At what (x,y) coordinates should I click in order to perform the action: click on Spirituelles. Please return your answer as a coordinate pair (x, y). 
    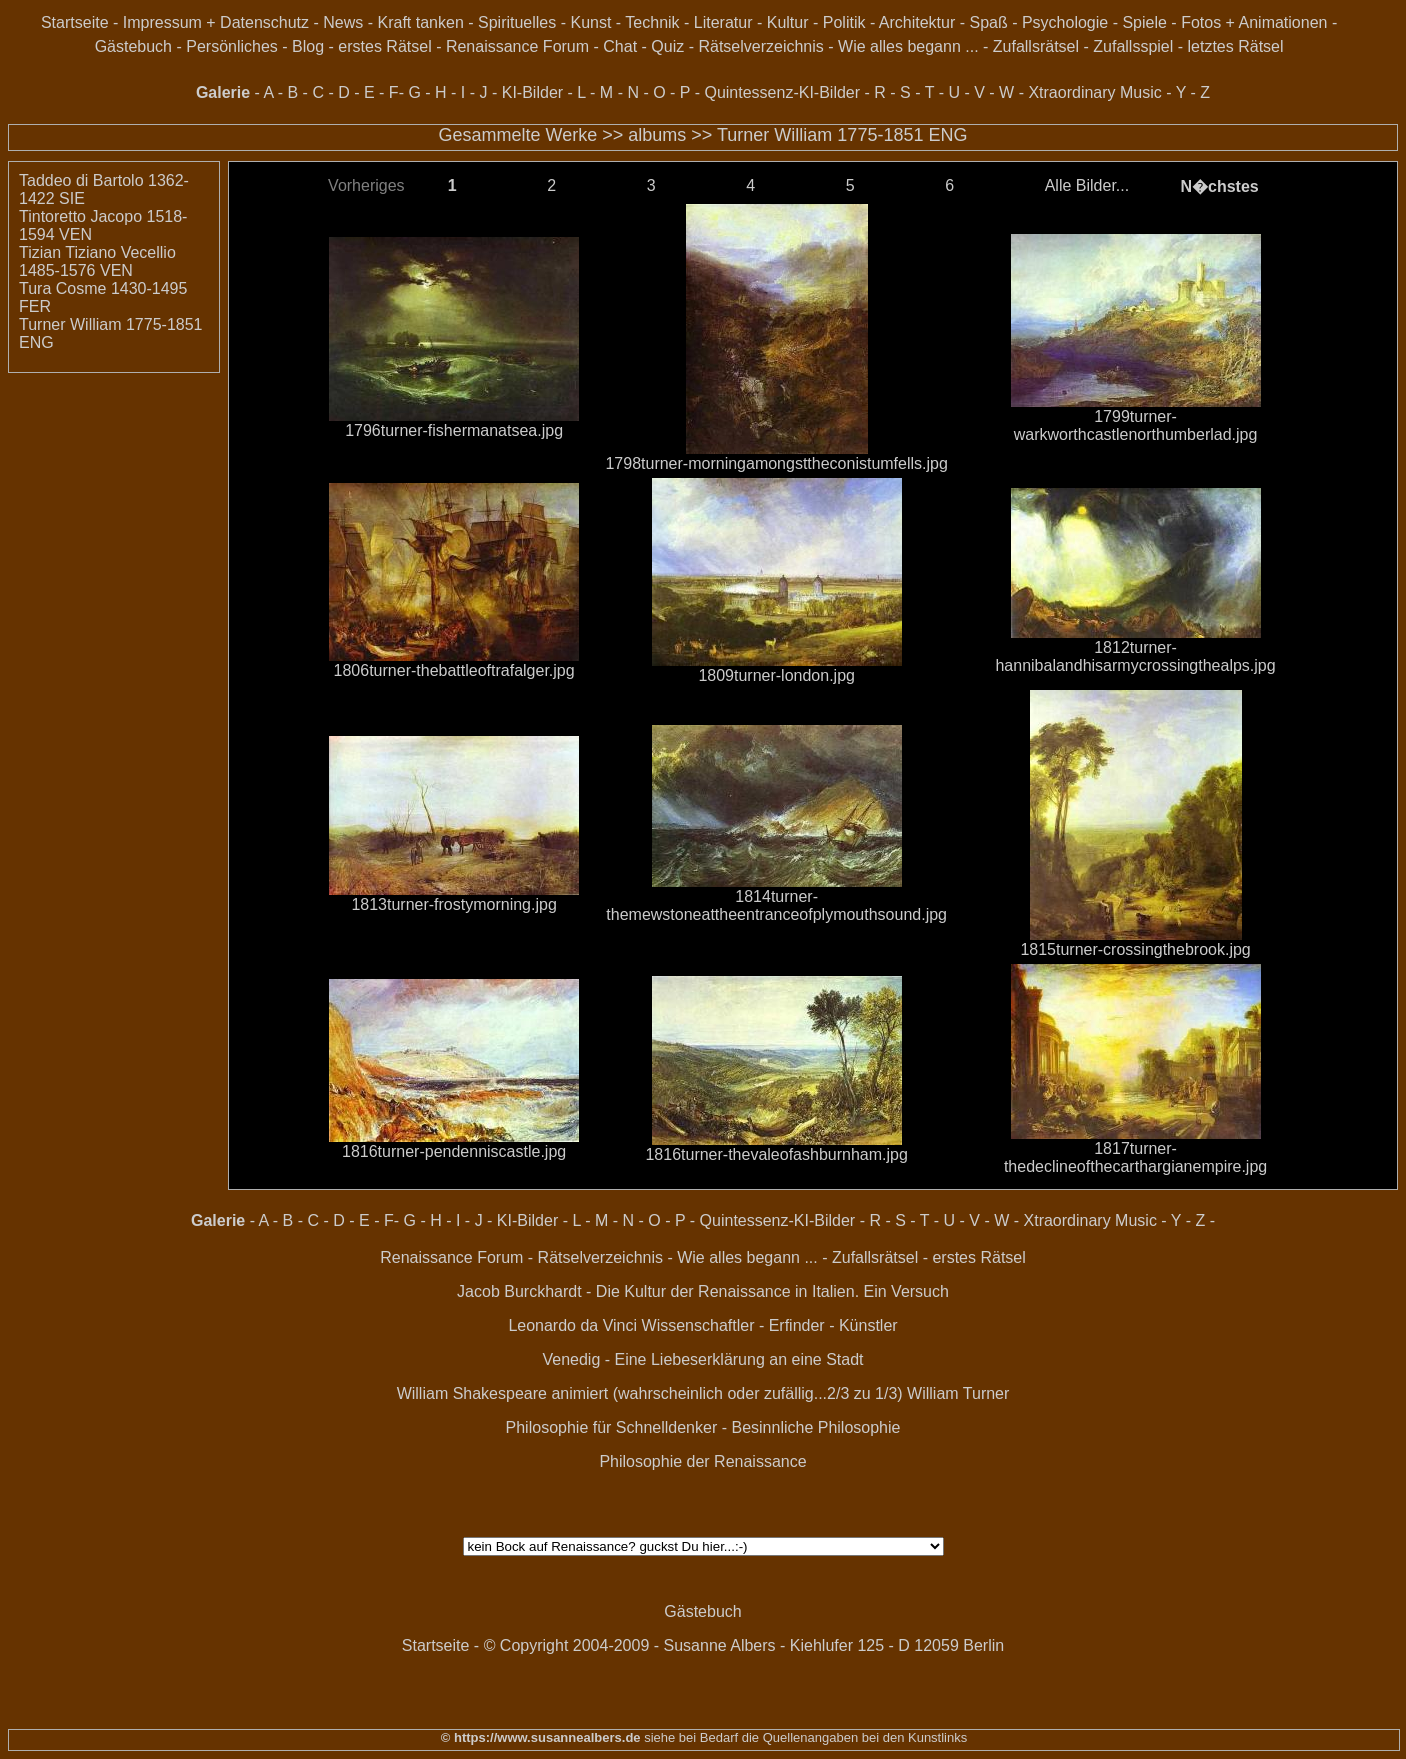
    Looking at the image, I should click on (517, 22).